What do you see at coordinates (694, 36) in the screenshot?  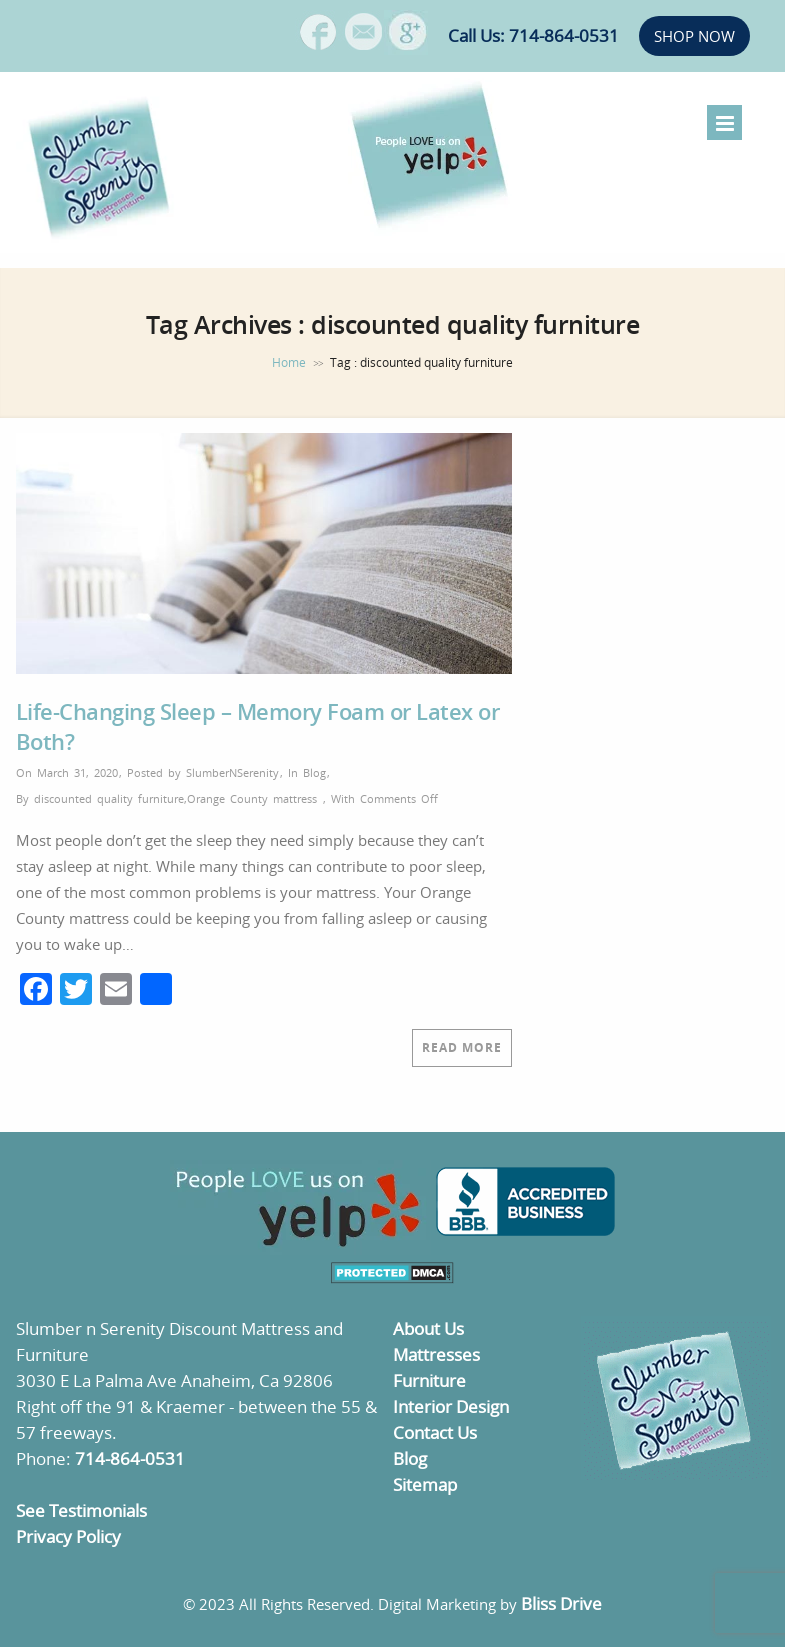 I see `SHOP NOW` at bounding box center [694, 36].